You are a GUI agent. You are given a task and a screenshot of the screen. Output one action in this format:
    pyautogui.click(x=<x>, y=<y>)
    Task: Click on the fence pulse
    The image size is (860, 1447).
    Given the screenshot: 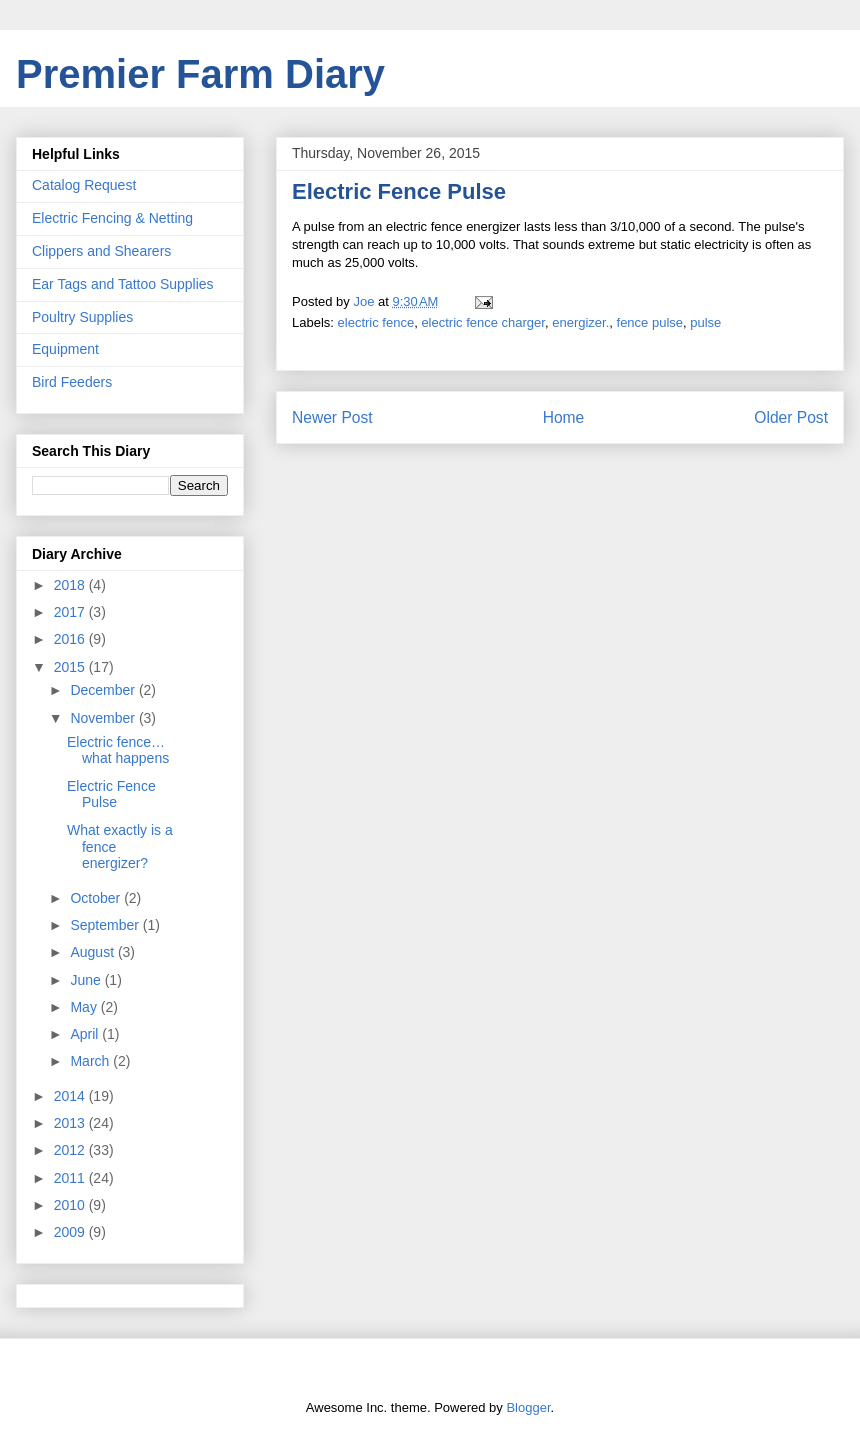 What is the action you would take?
    pyautogui.click(x=650, y=322)
    